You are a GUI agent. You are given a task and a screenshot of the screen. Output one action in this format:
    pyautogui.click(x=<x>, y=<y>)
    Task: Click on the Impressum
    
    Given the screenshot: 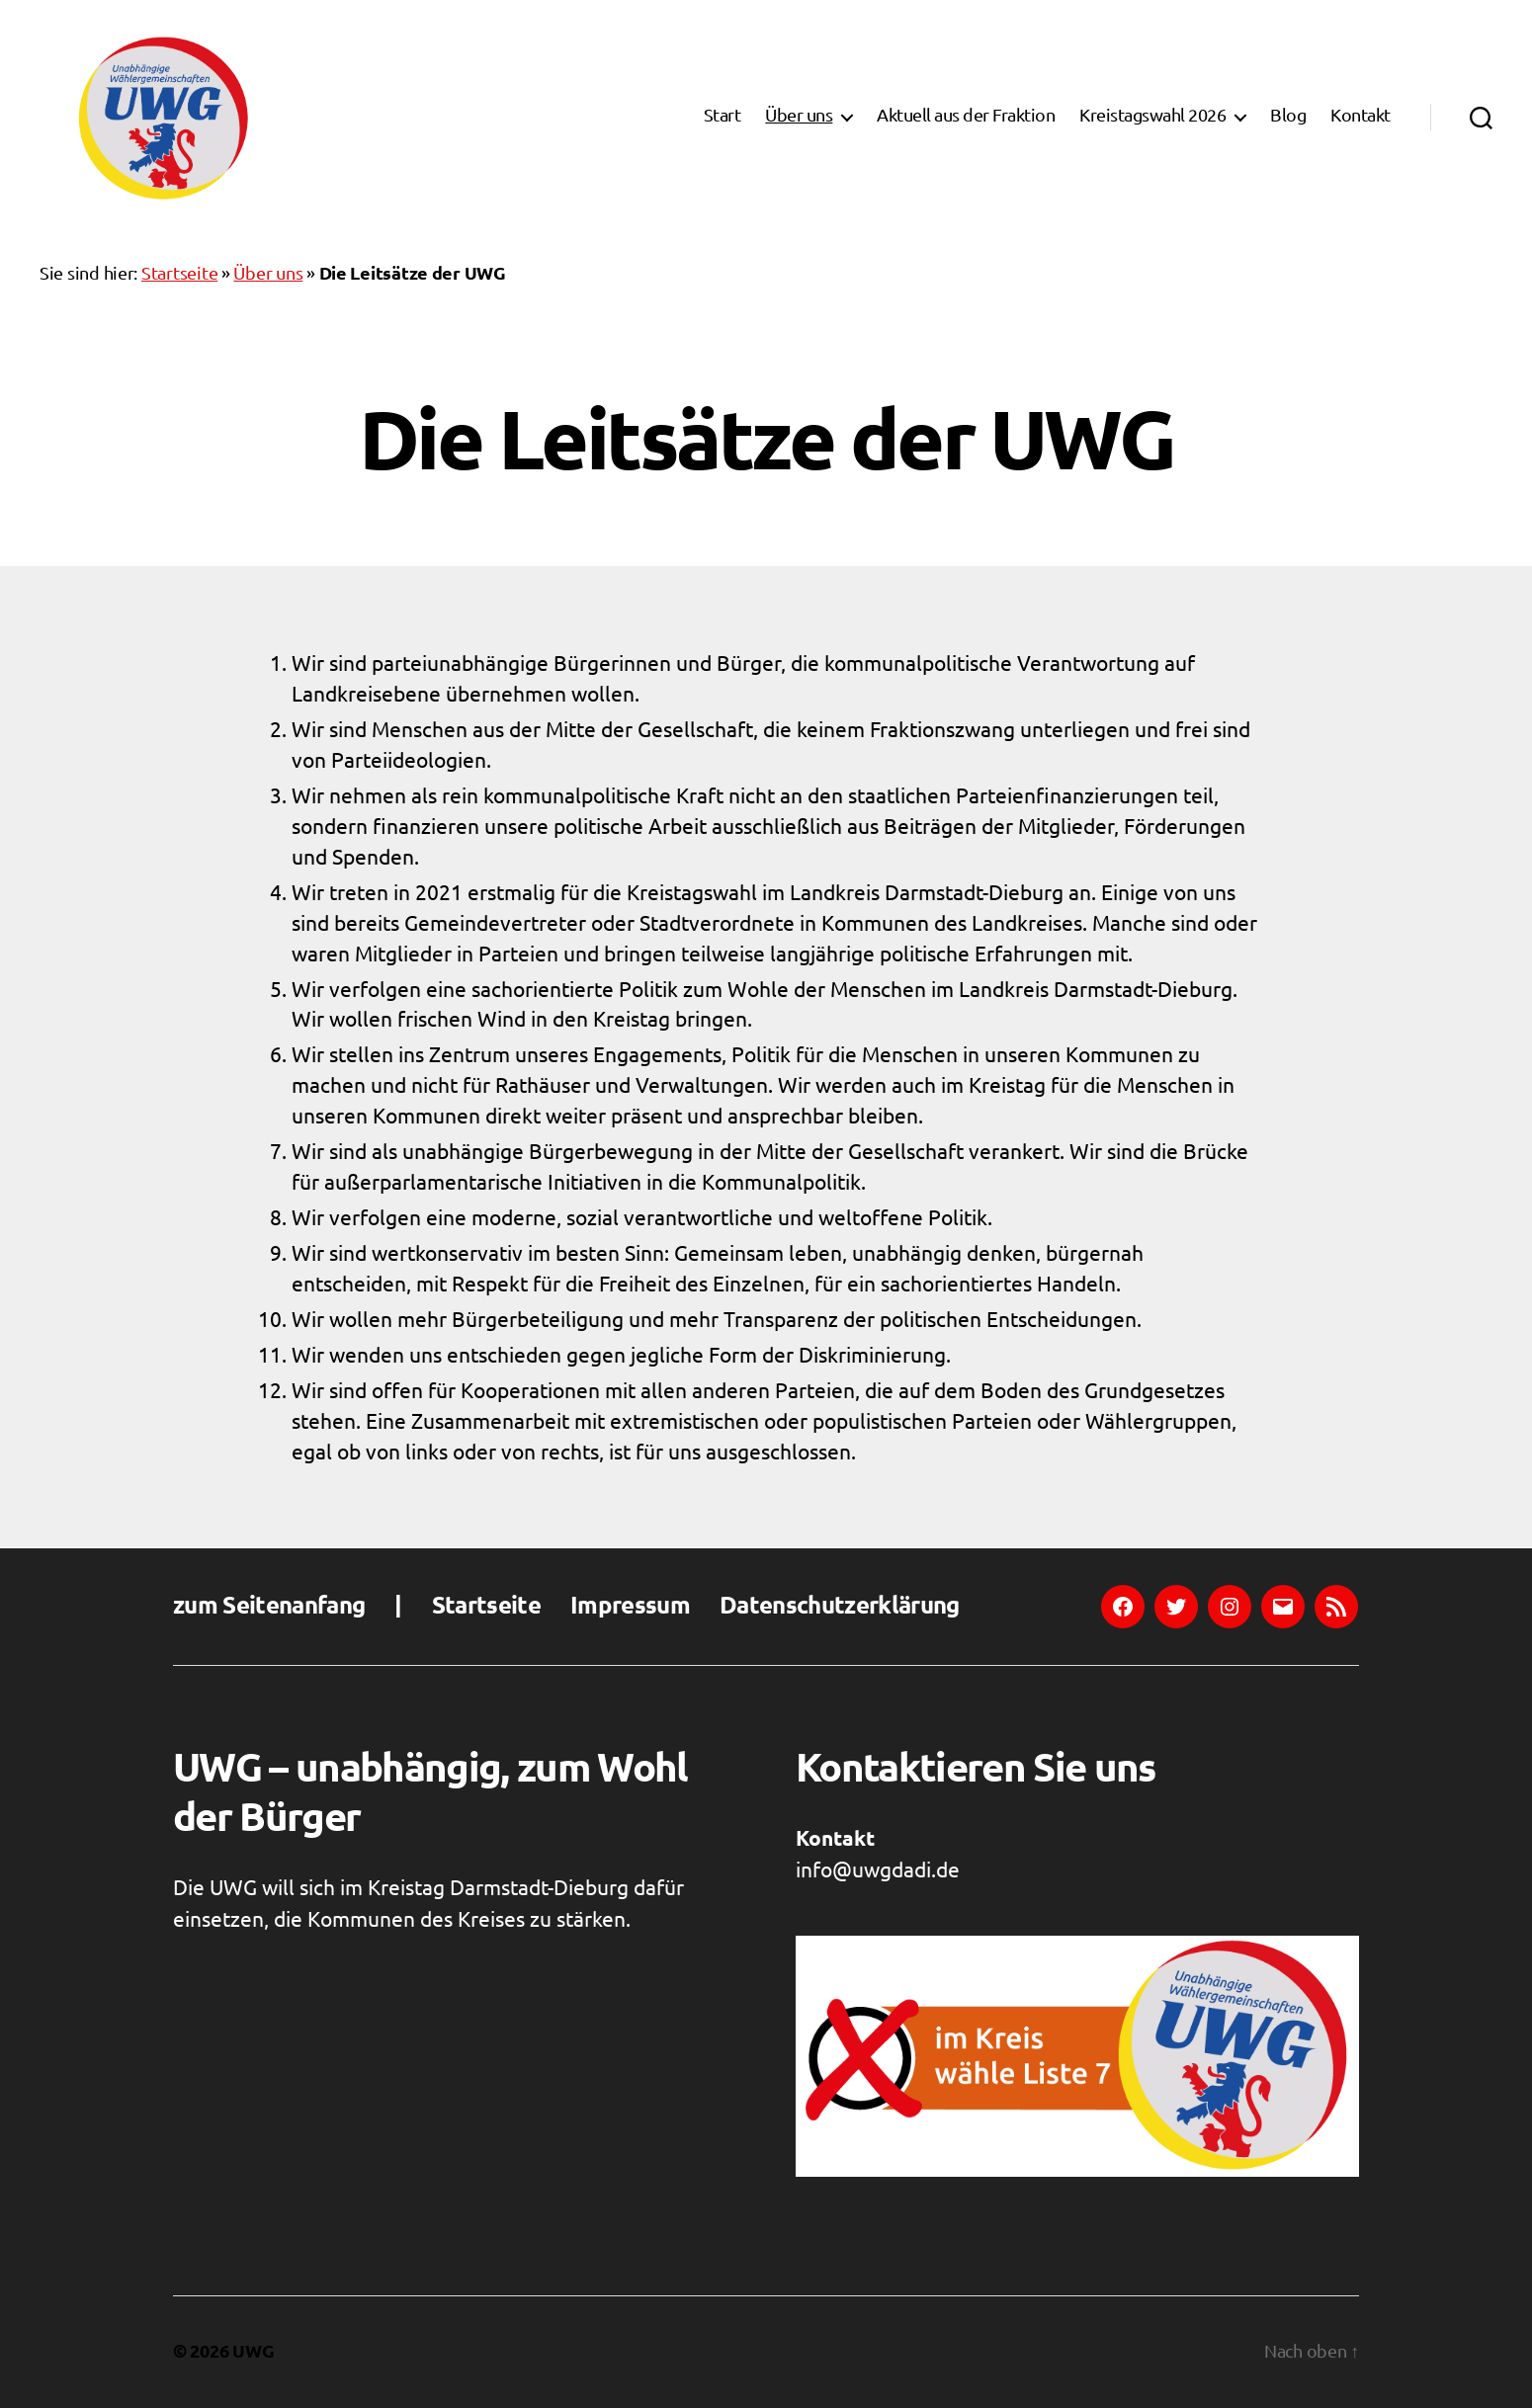 What is the action you would take?
    pyautogui.click(x=630, y=1606)
    